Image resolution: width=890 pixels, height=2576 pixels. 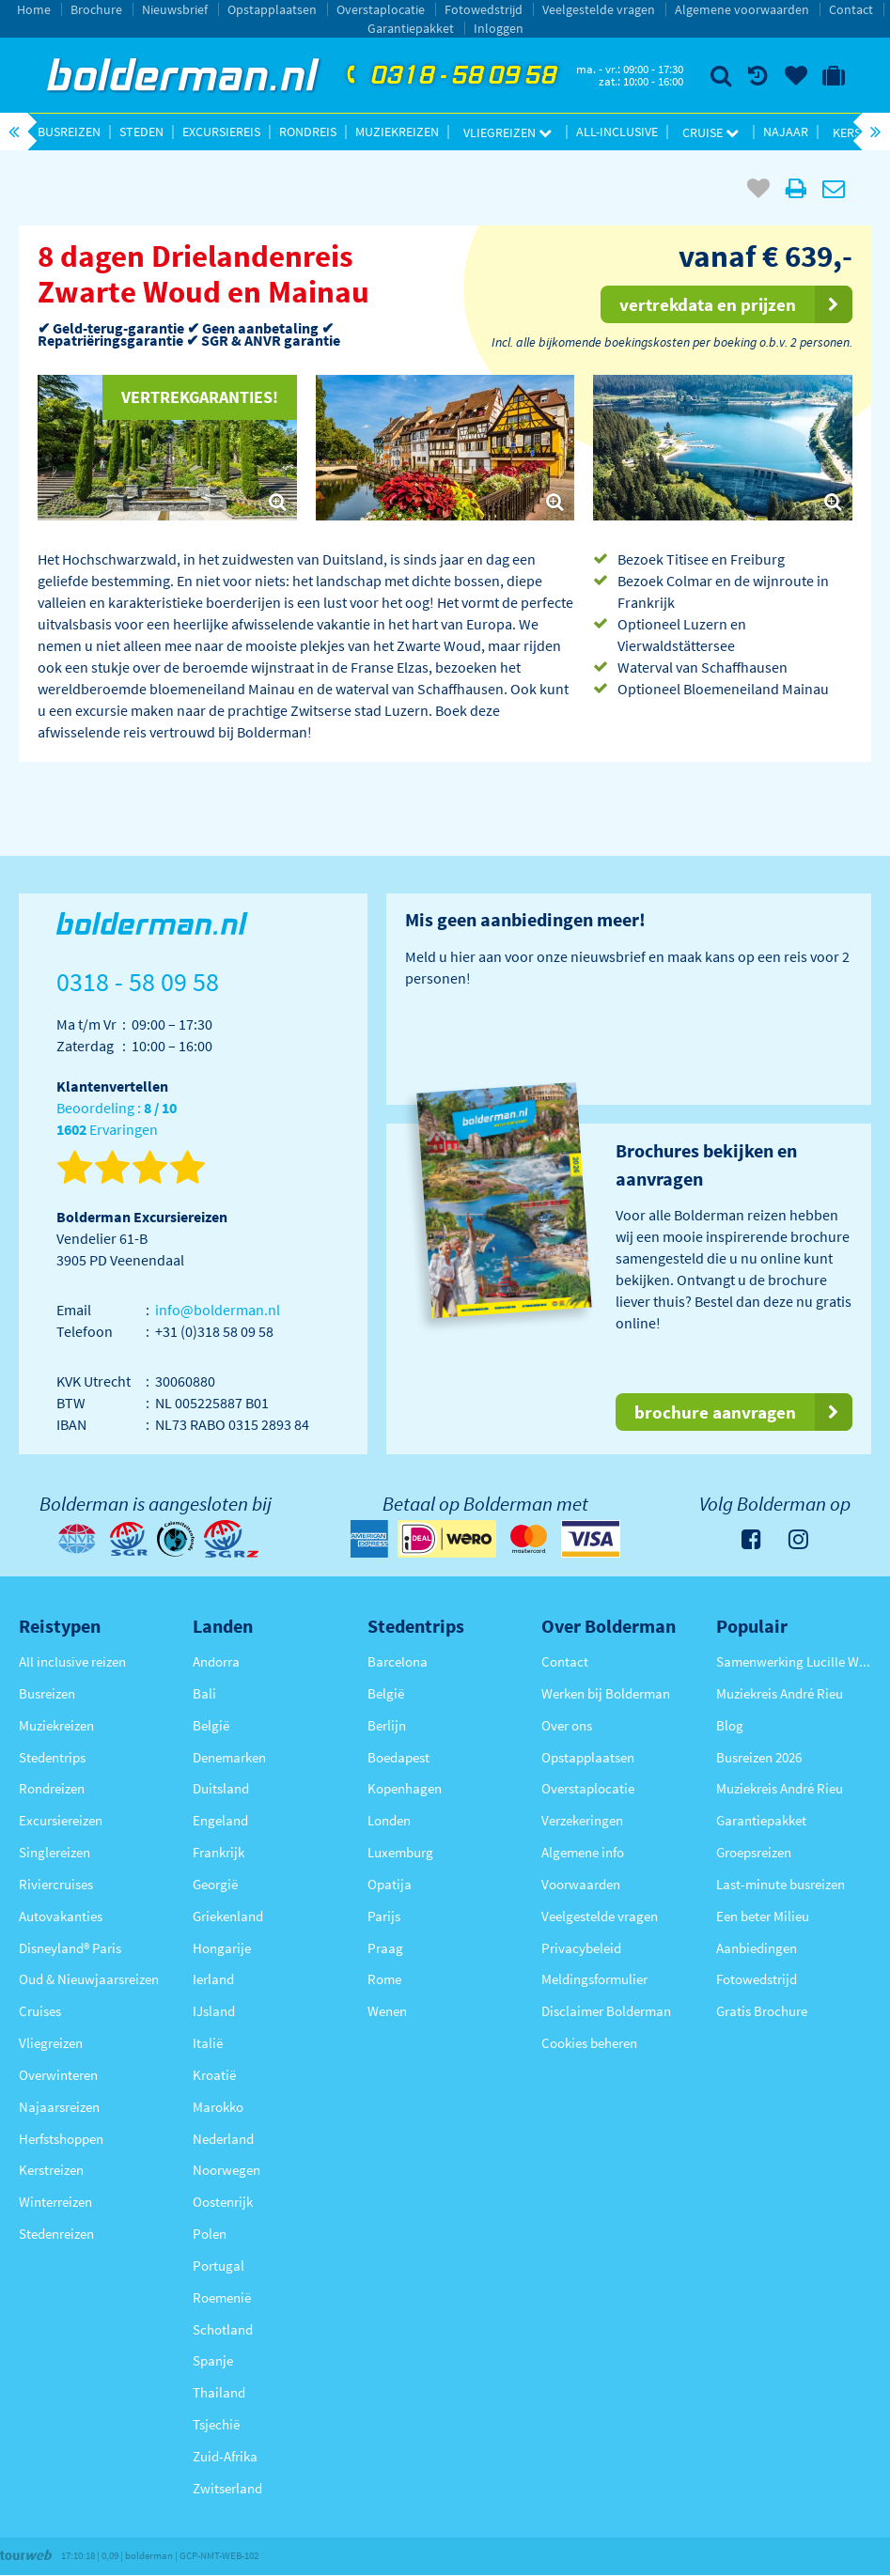 I want to click on Opstapplaatsen, so click(x=272, y=9).